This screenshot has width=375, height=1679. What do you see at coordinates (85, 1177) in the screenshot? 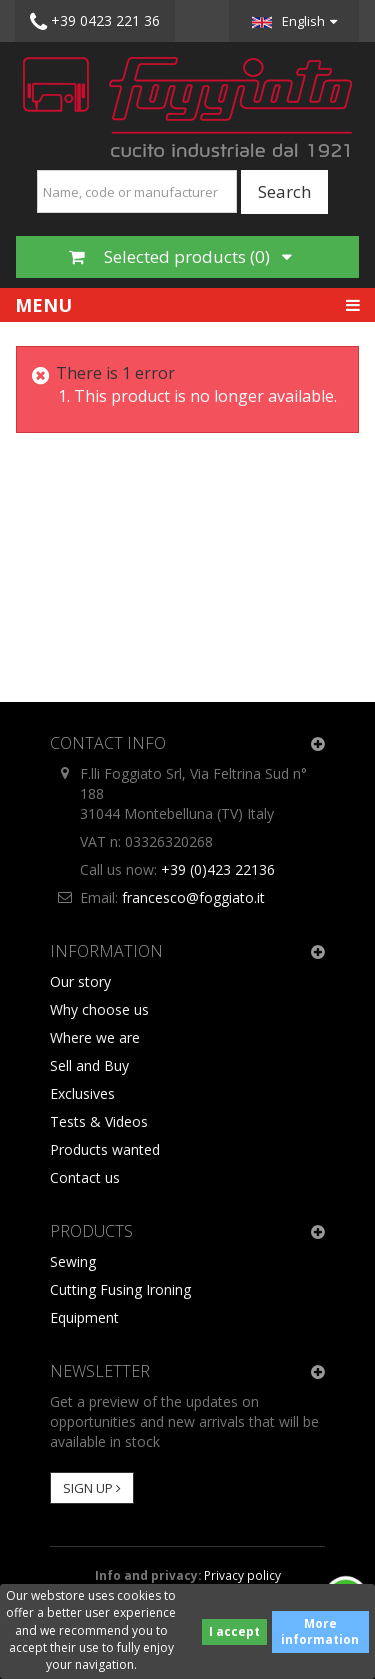
I see `Contact us` at bounding box center [85, 1177].